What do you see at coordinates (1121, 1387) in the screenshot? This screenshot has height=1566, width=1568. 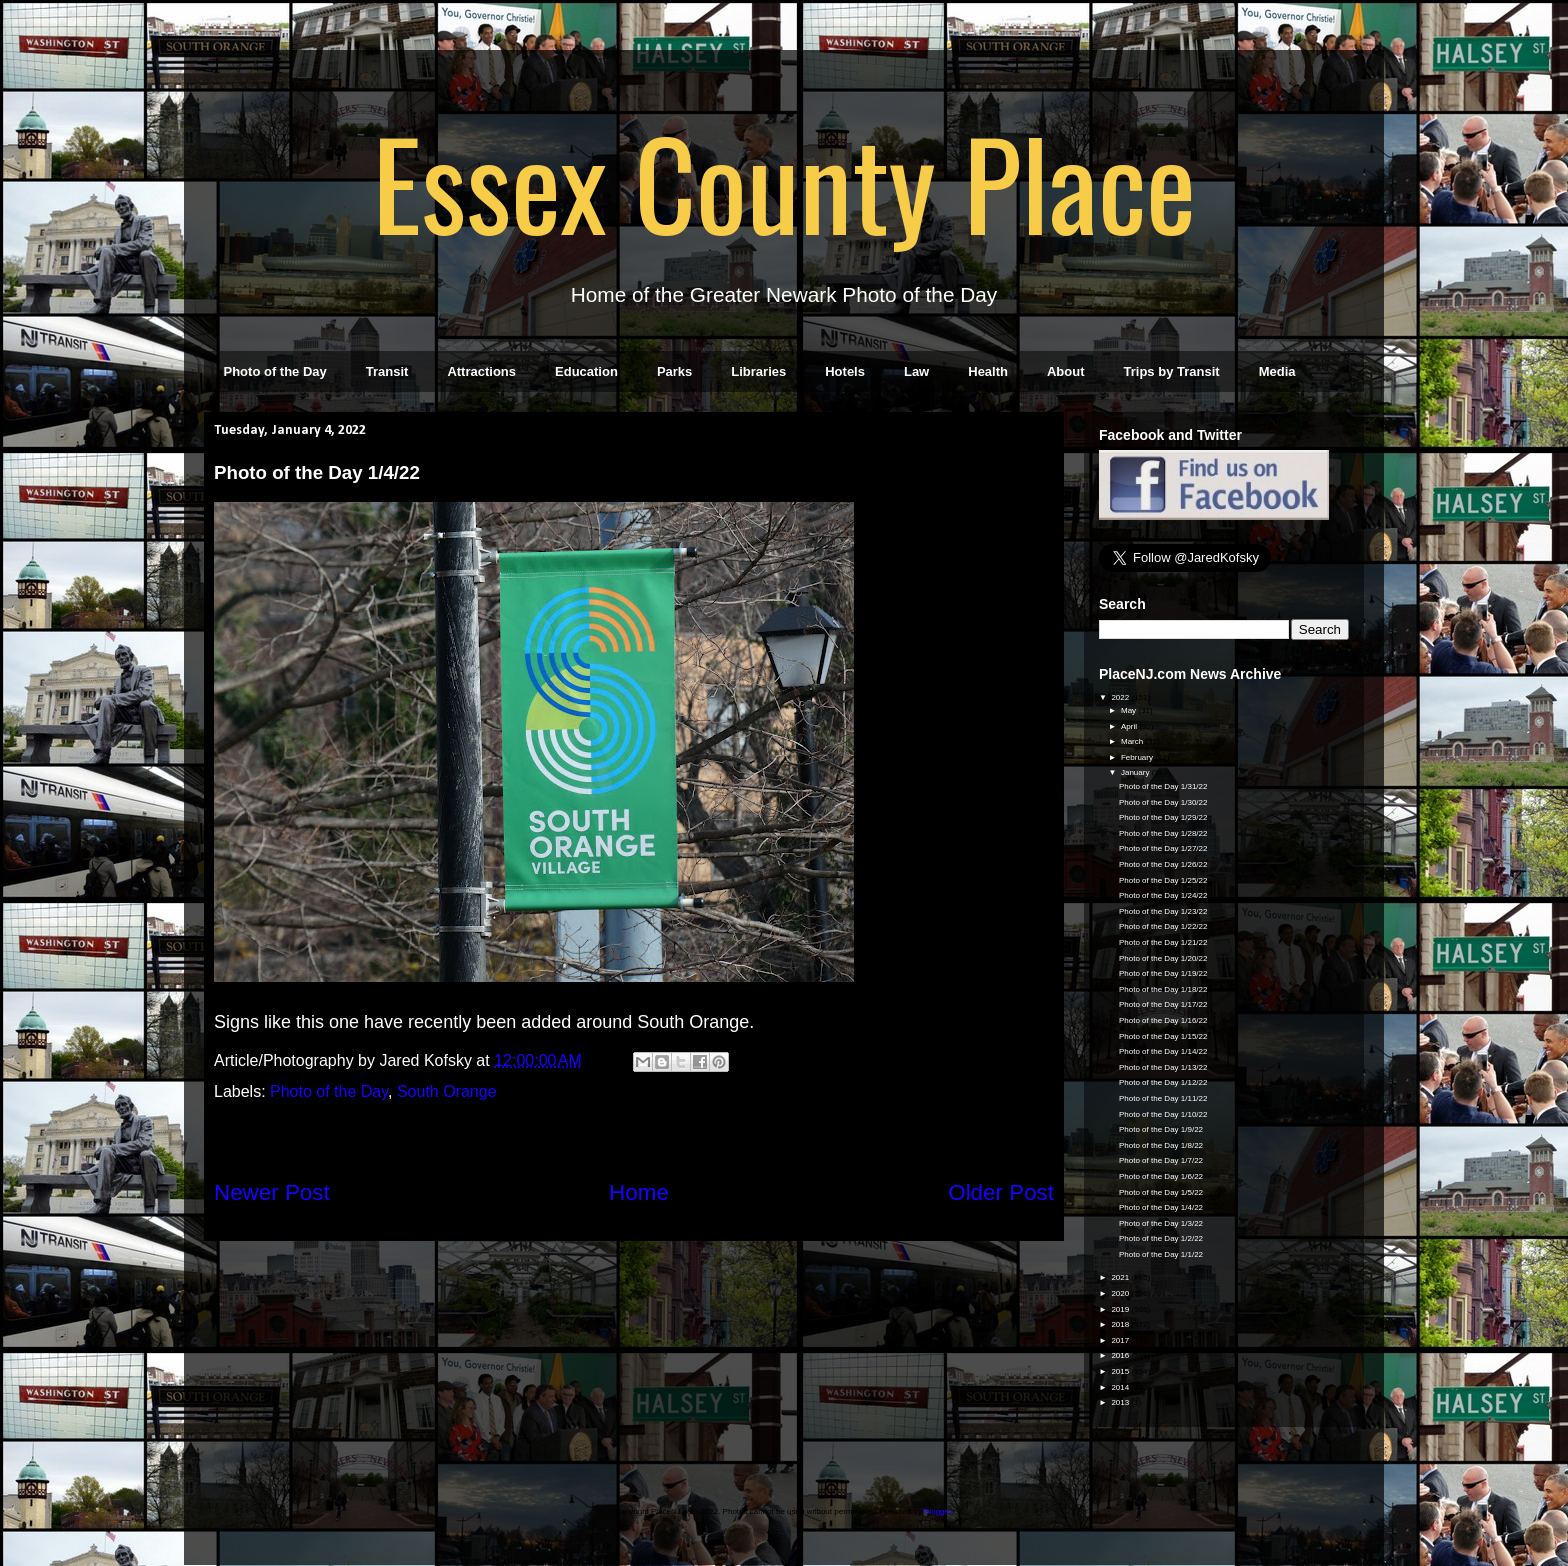 I see `2014` at bounding box center [1121, 1387].